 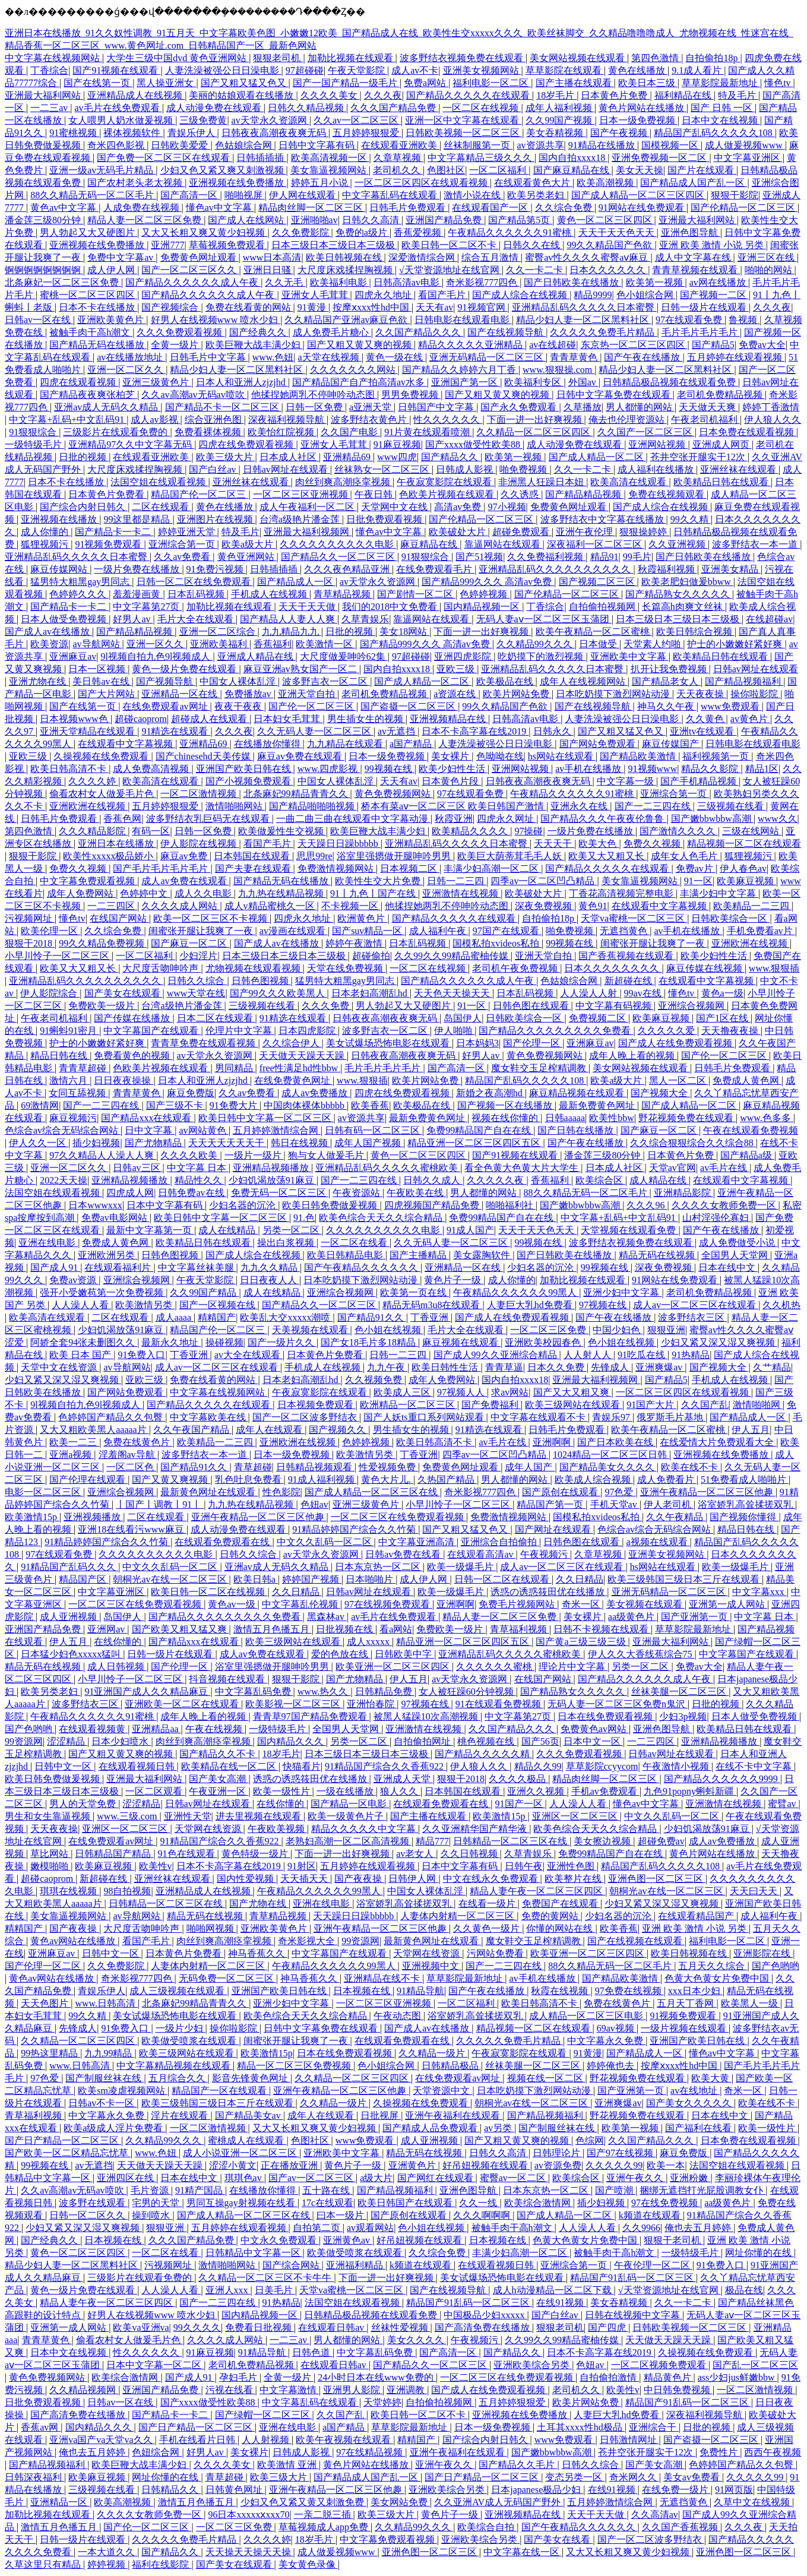 I want to click on 美女av免费看, so click(x=692, y=2477).